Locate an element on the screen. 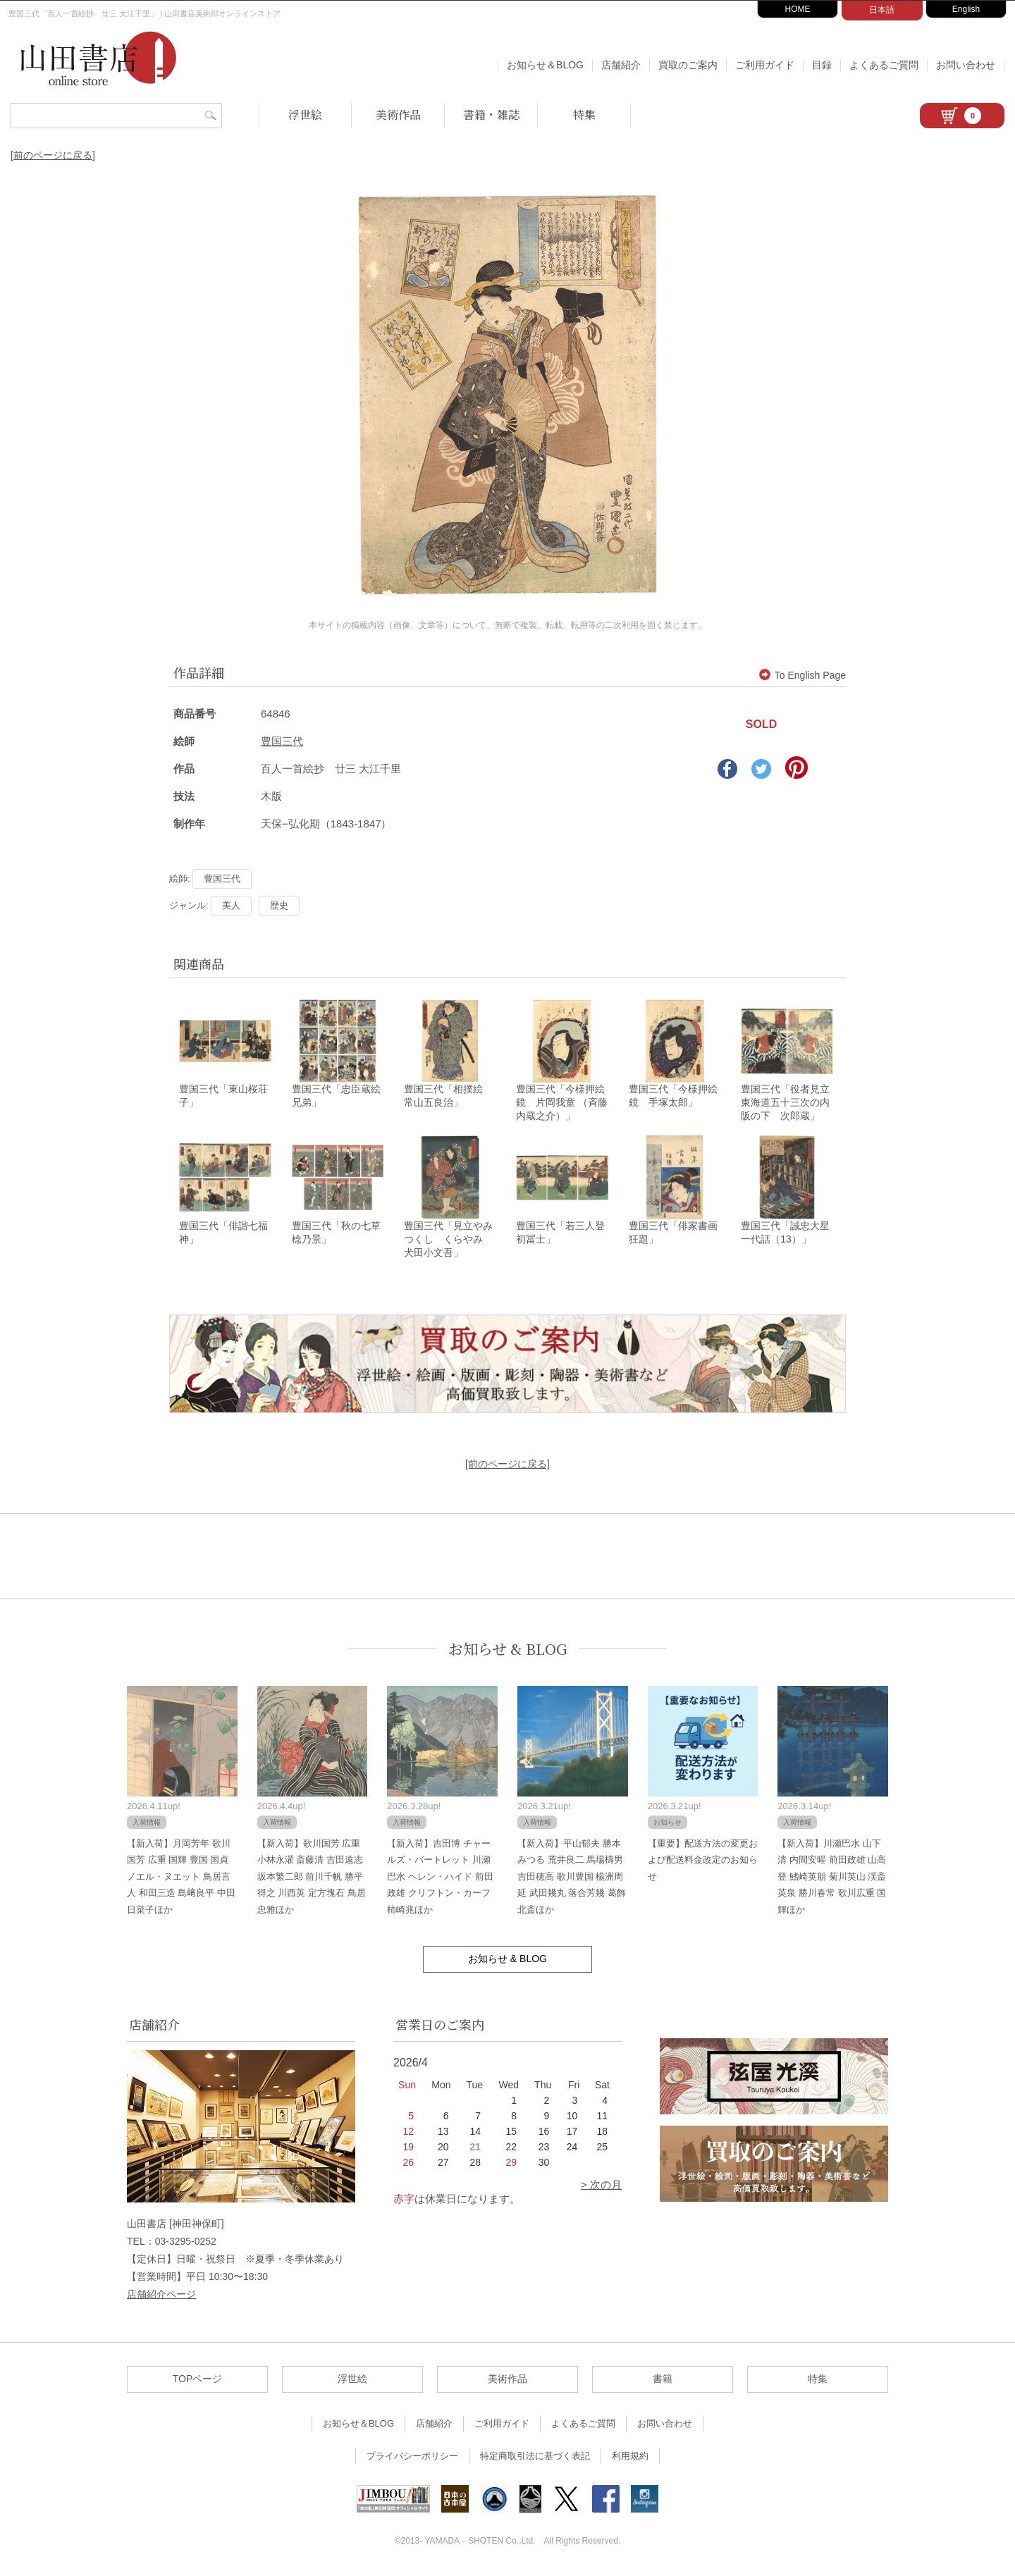 This screenshot has width=1015, height=2576. 【重要】配送方法の変更および配送料金改定のお知らせ is located at coordinates (703, 1862).